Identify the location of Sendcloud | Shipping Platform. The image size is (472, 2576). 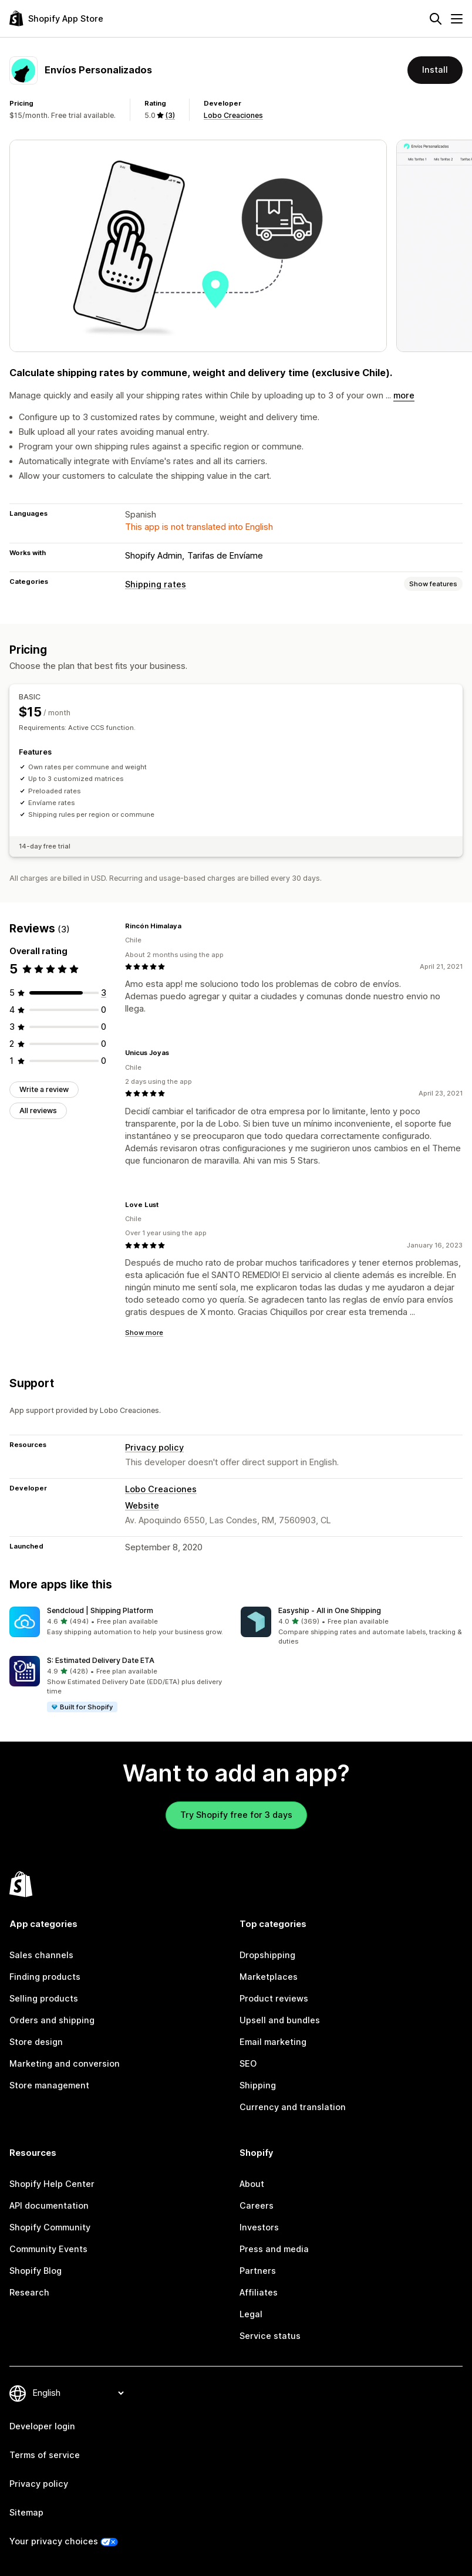
(100, 1610).